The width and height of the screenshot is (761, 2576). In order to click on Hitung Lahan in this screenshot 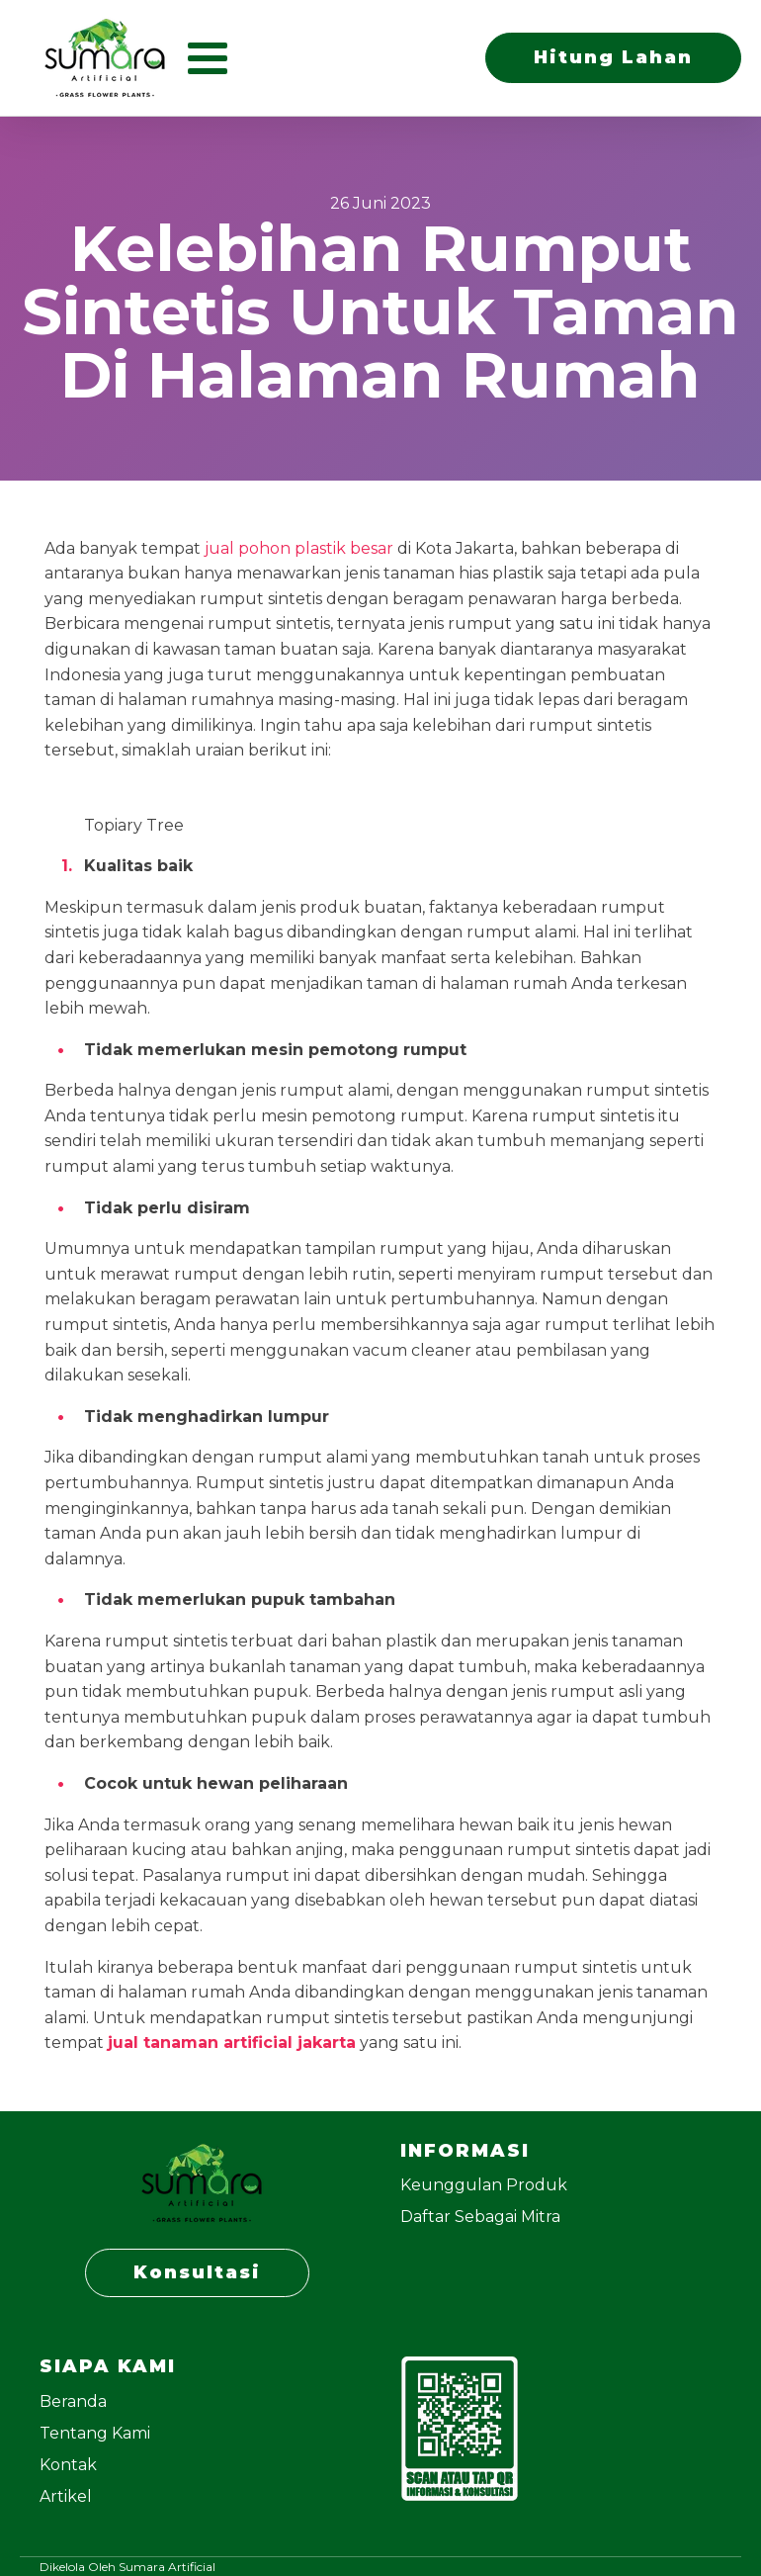, I will do `click(613, 57)`.